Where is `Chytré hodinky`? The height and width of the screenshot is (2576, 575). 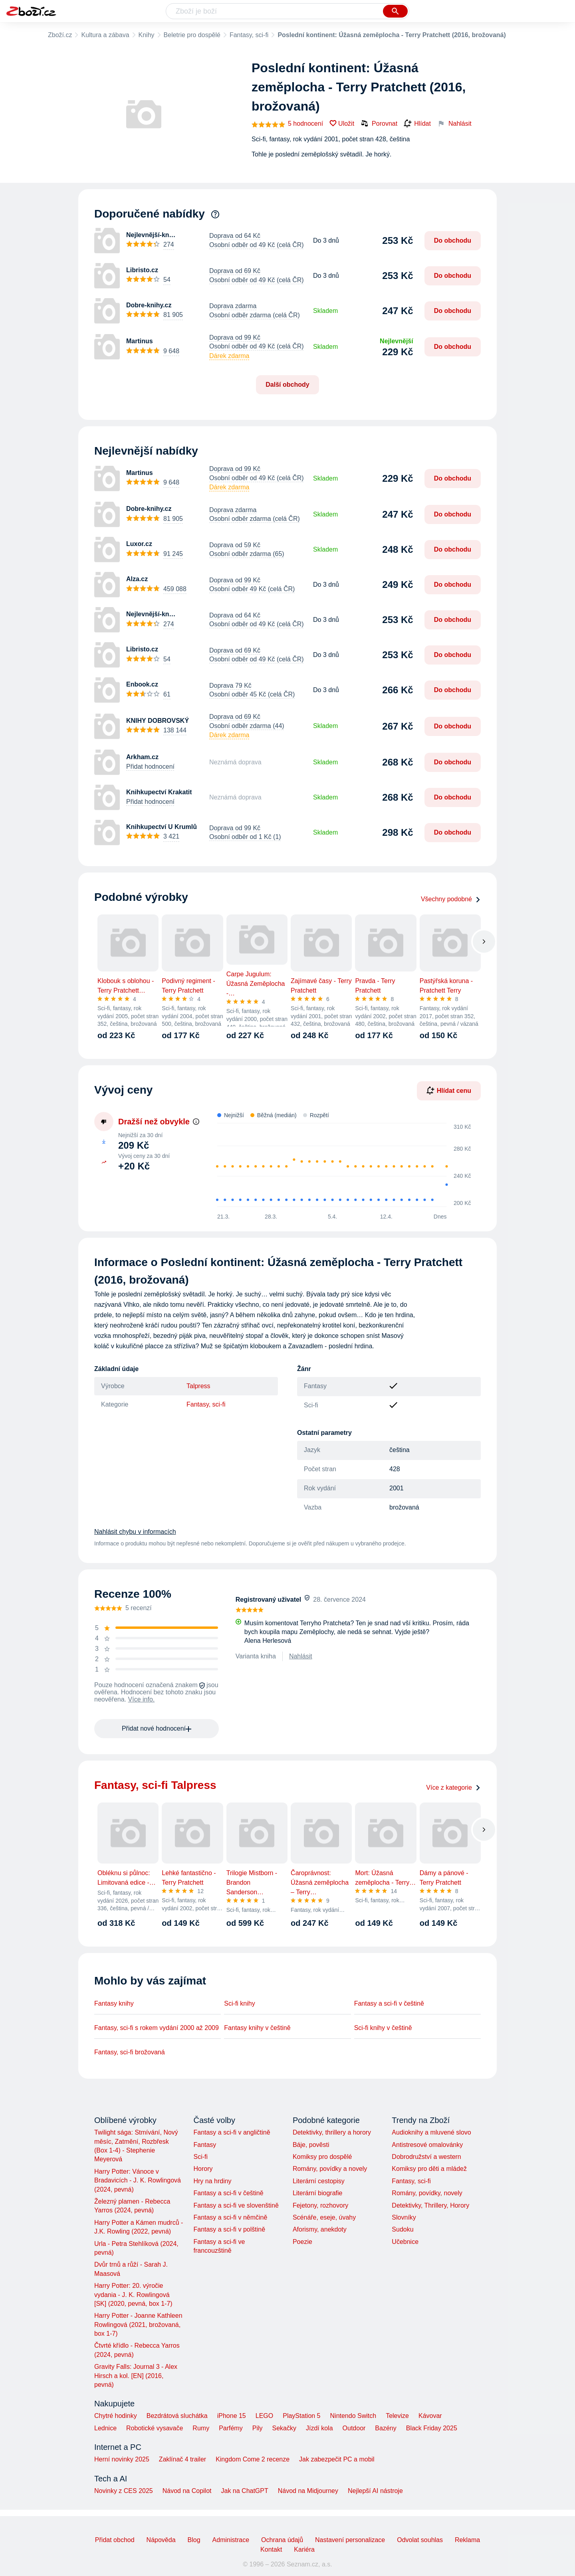
Chytré hodinky is located at coordinates (115, 2415).